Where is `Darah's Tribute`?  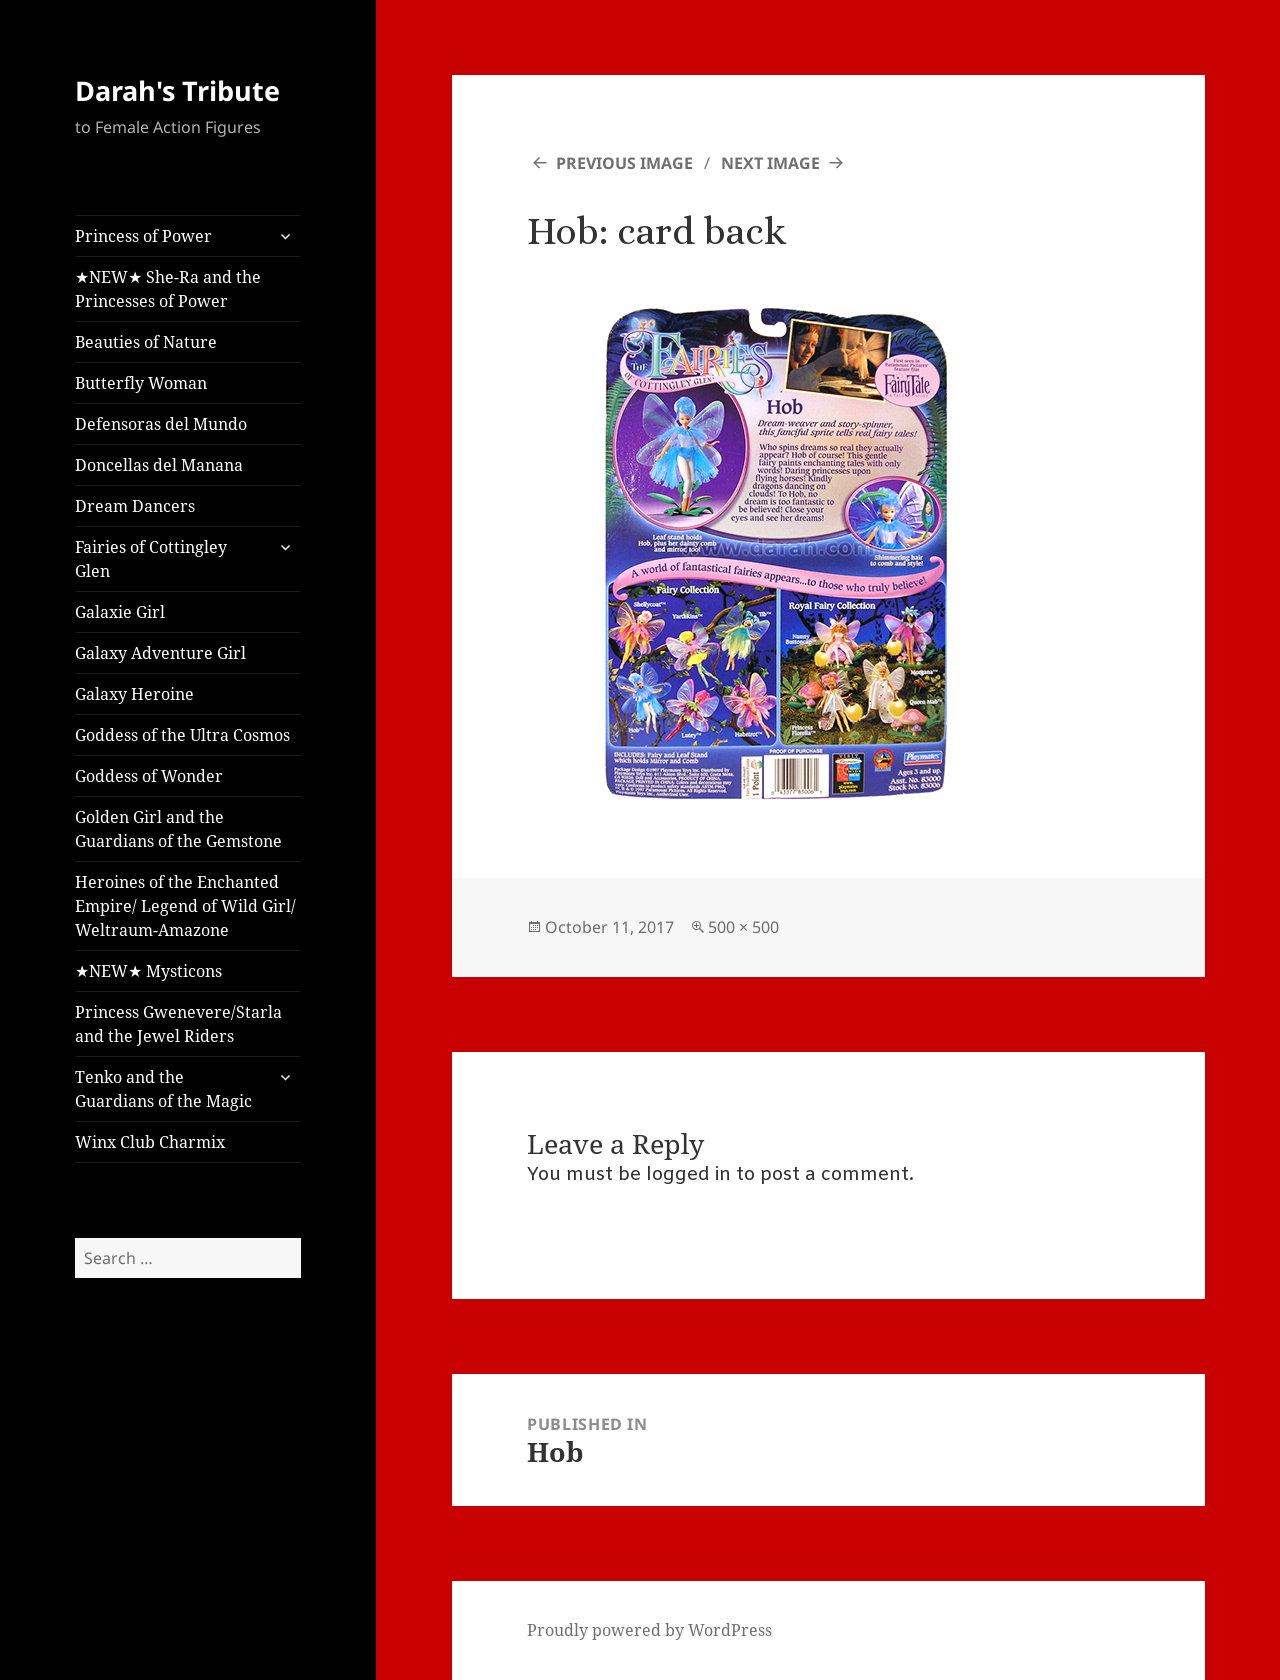 Darah's Tribute is located at coordinates (177, 90).